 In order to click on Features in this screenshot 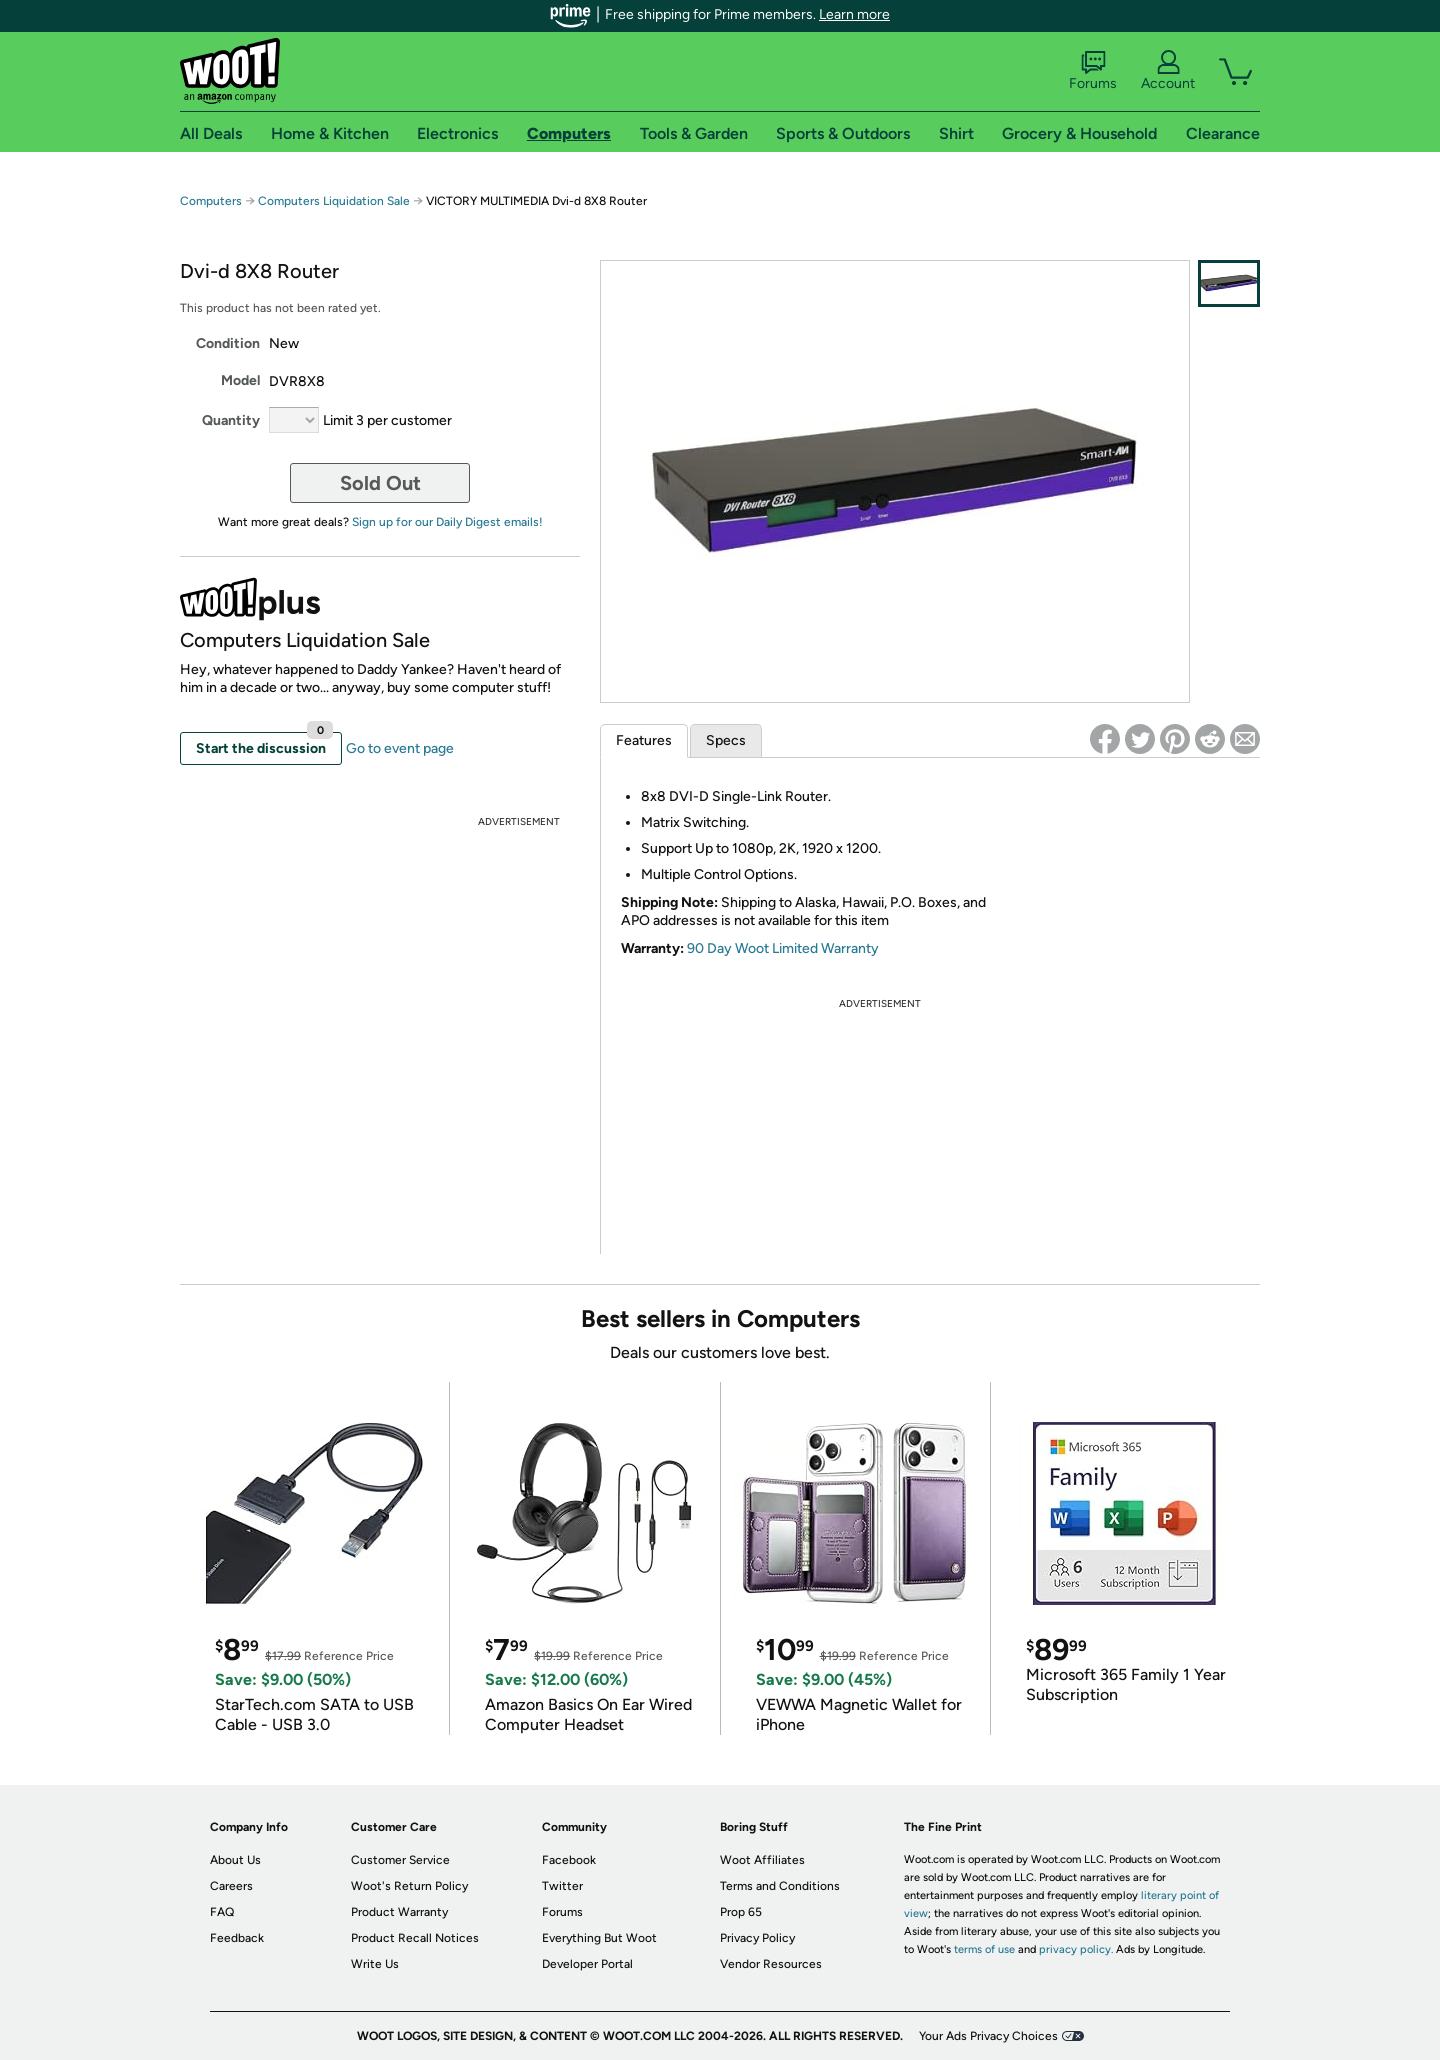, I will do `click(644, 740)`.